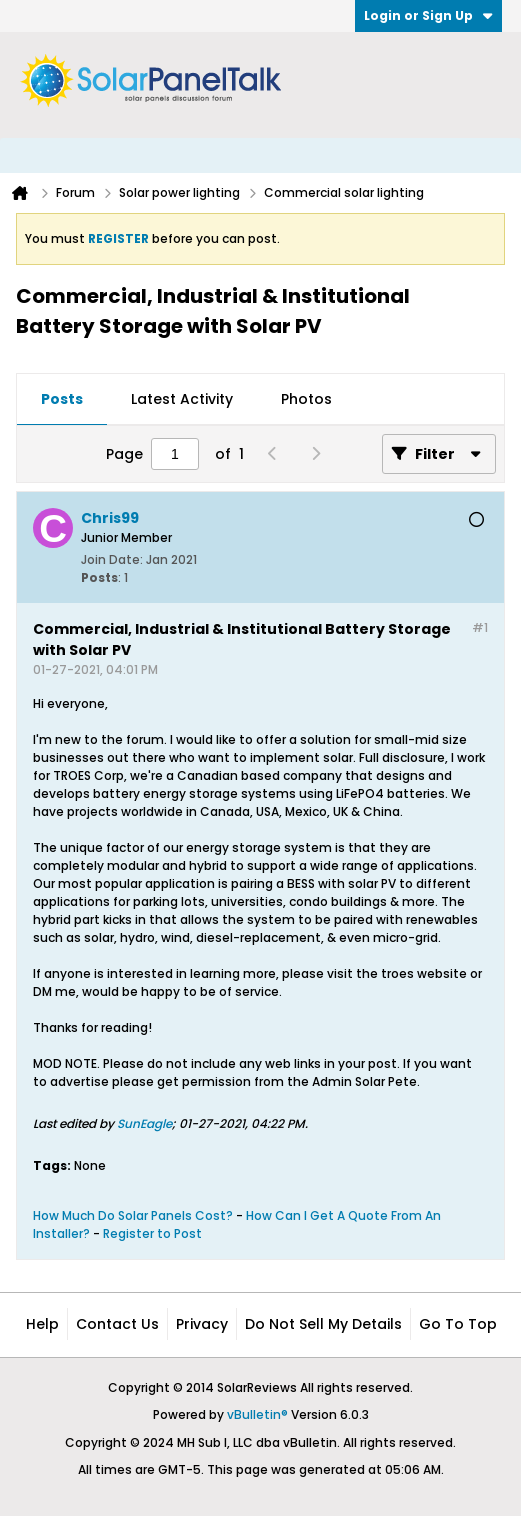 The image size is (521, 1516). I want to click on Privacy, so click(202, 1324).